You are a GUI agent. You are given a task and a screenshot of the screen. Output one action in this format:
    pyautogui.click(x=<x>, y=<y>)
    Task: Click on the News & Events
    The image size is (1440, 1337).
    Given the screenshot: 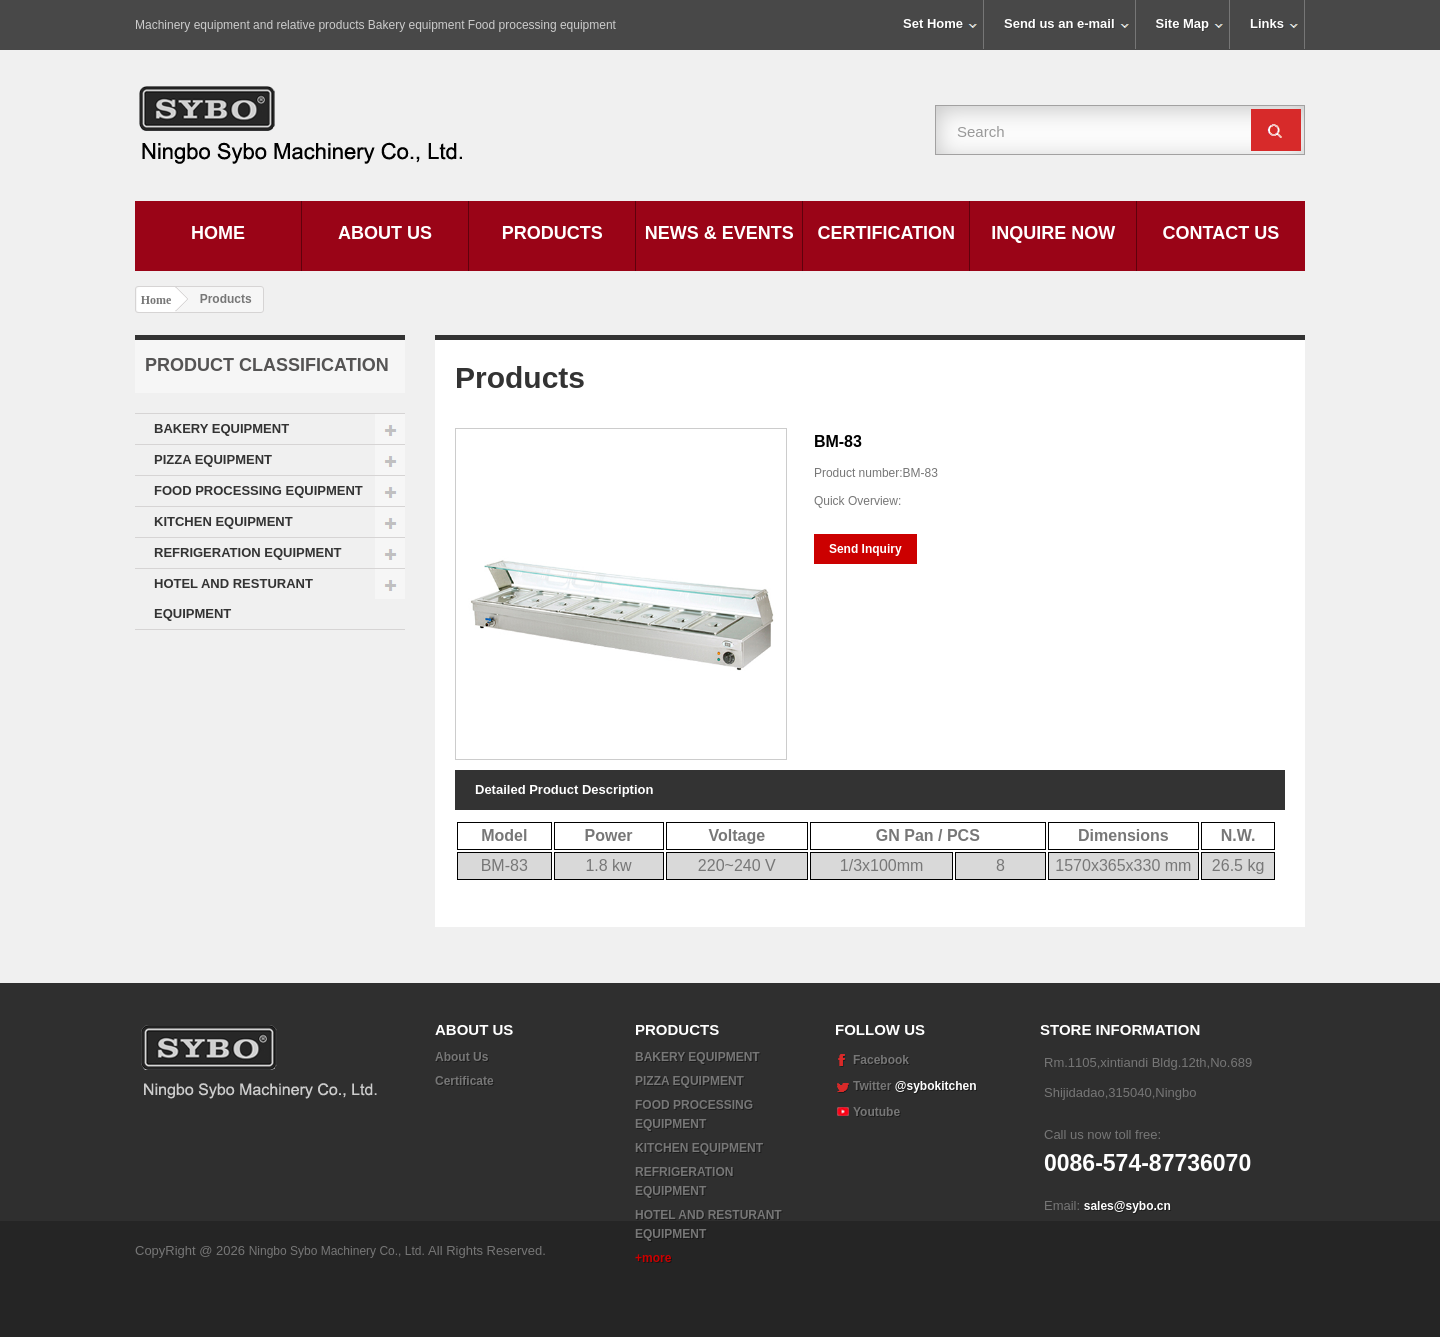 What is the action you would take?
    pyautogui.click(x=719, y=233)
    